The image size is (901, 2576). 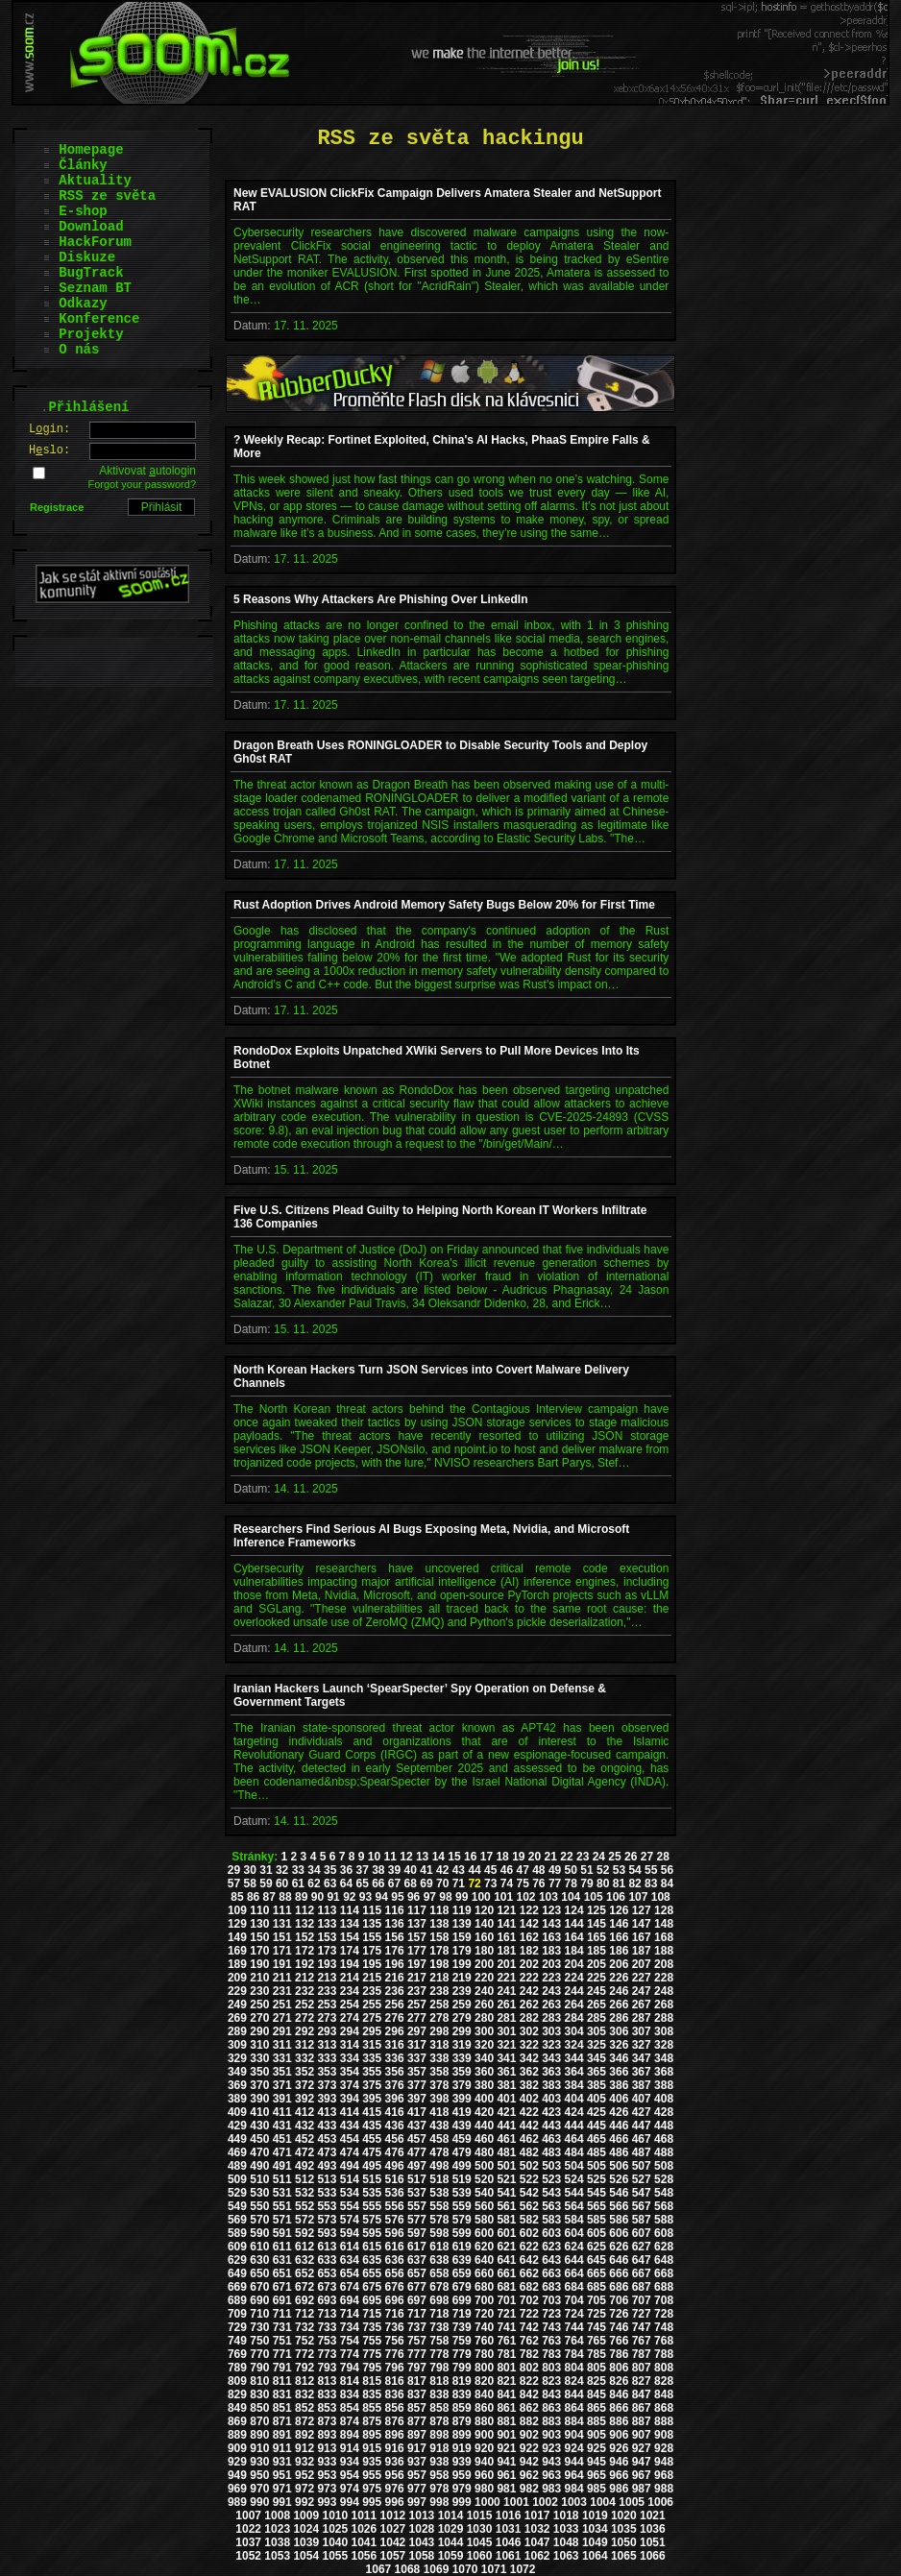 I want to click on 45, so click(x=490, y=1870).